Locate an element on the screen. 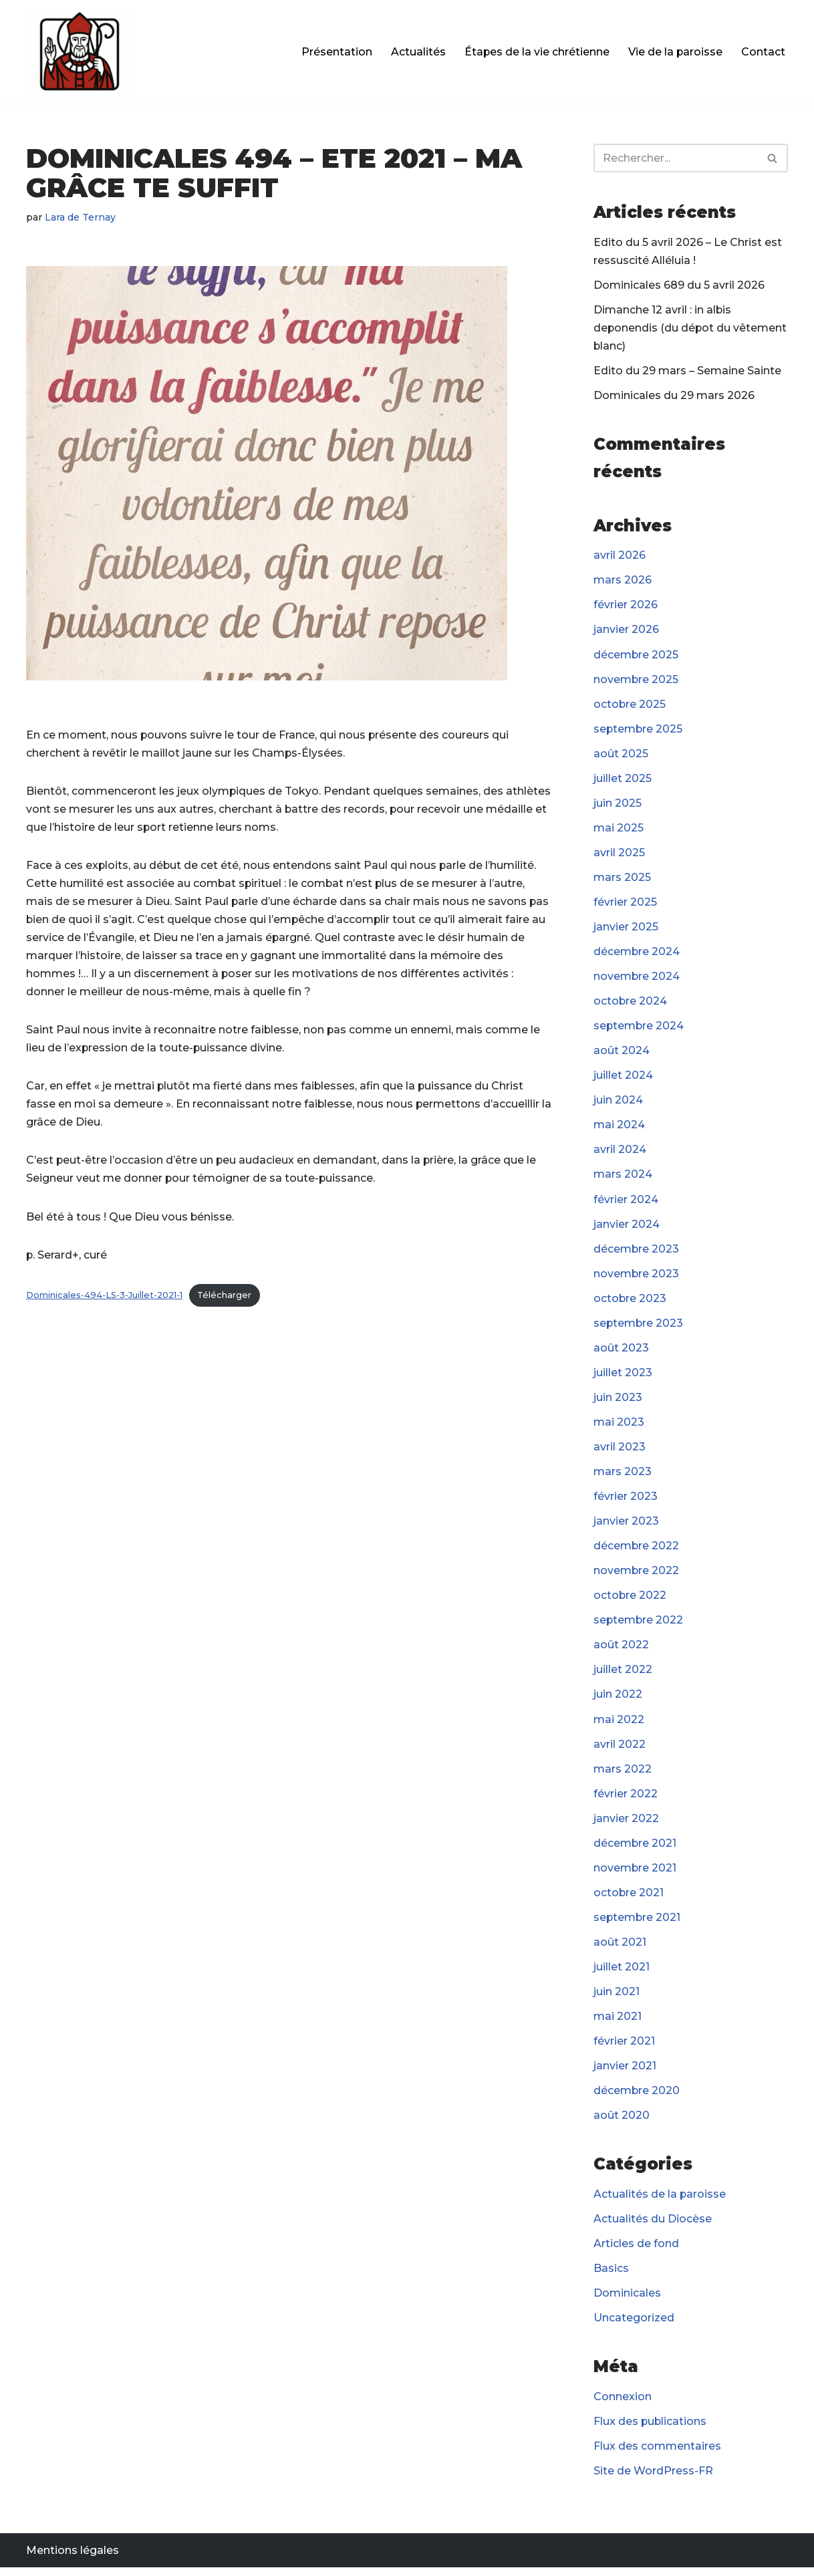  août 2023 is located at coordinates (621, 1351).